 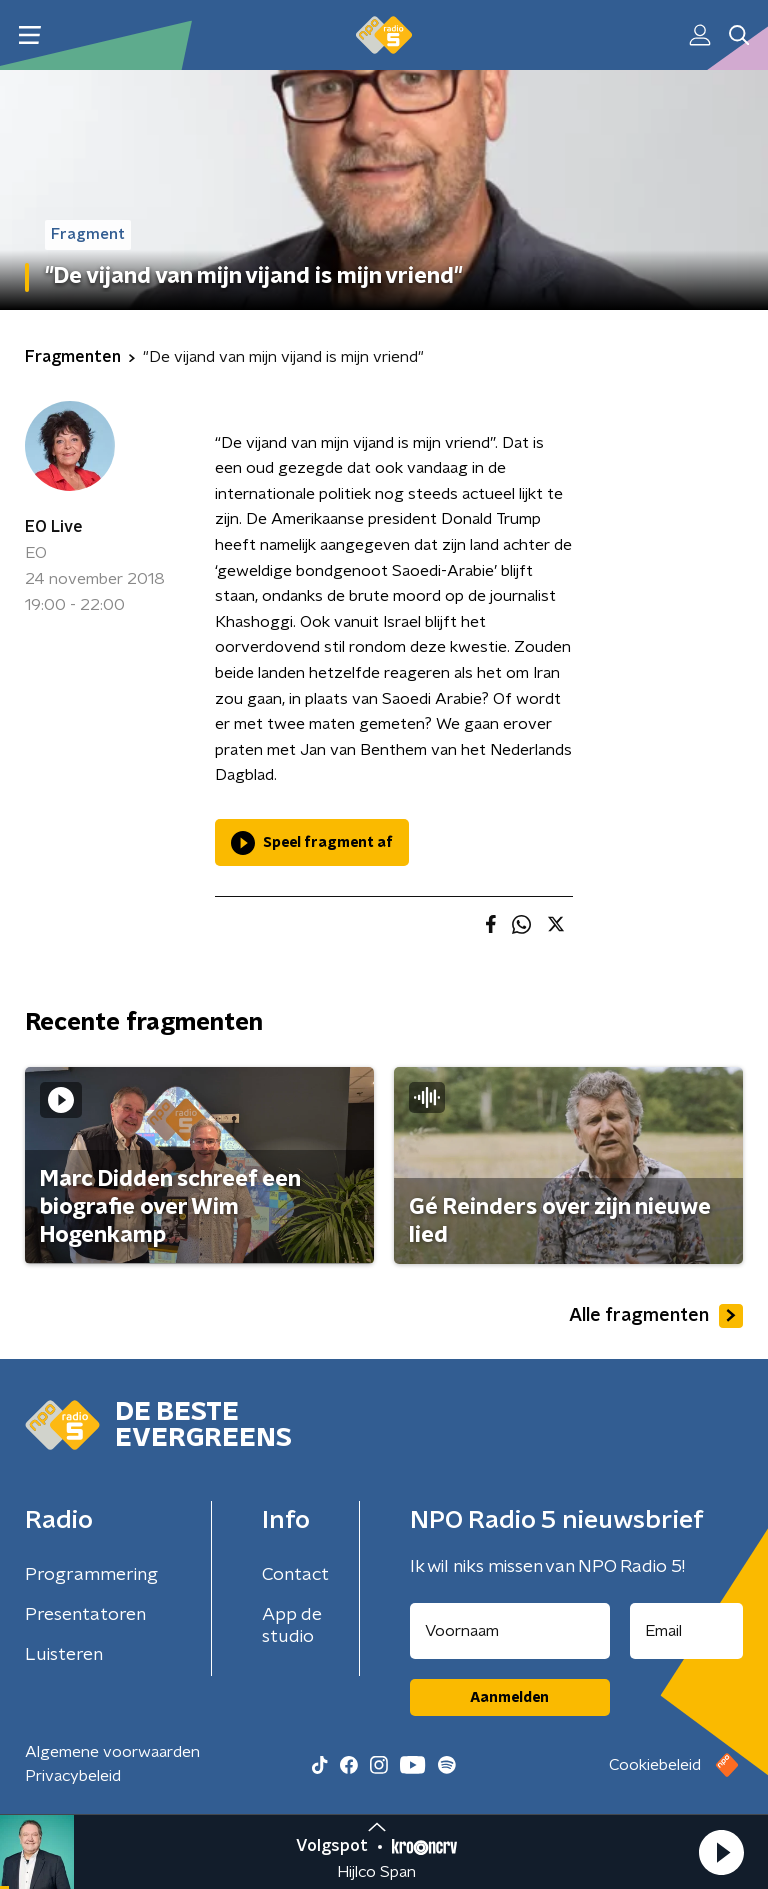 I want to click on Privacybeleid, so click(x=73, y=1776).